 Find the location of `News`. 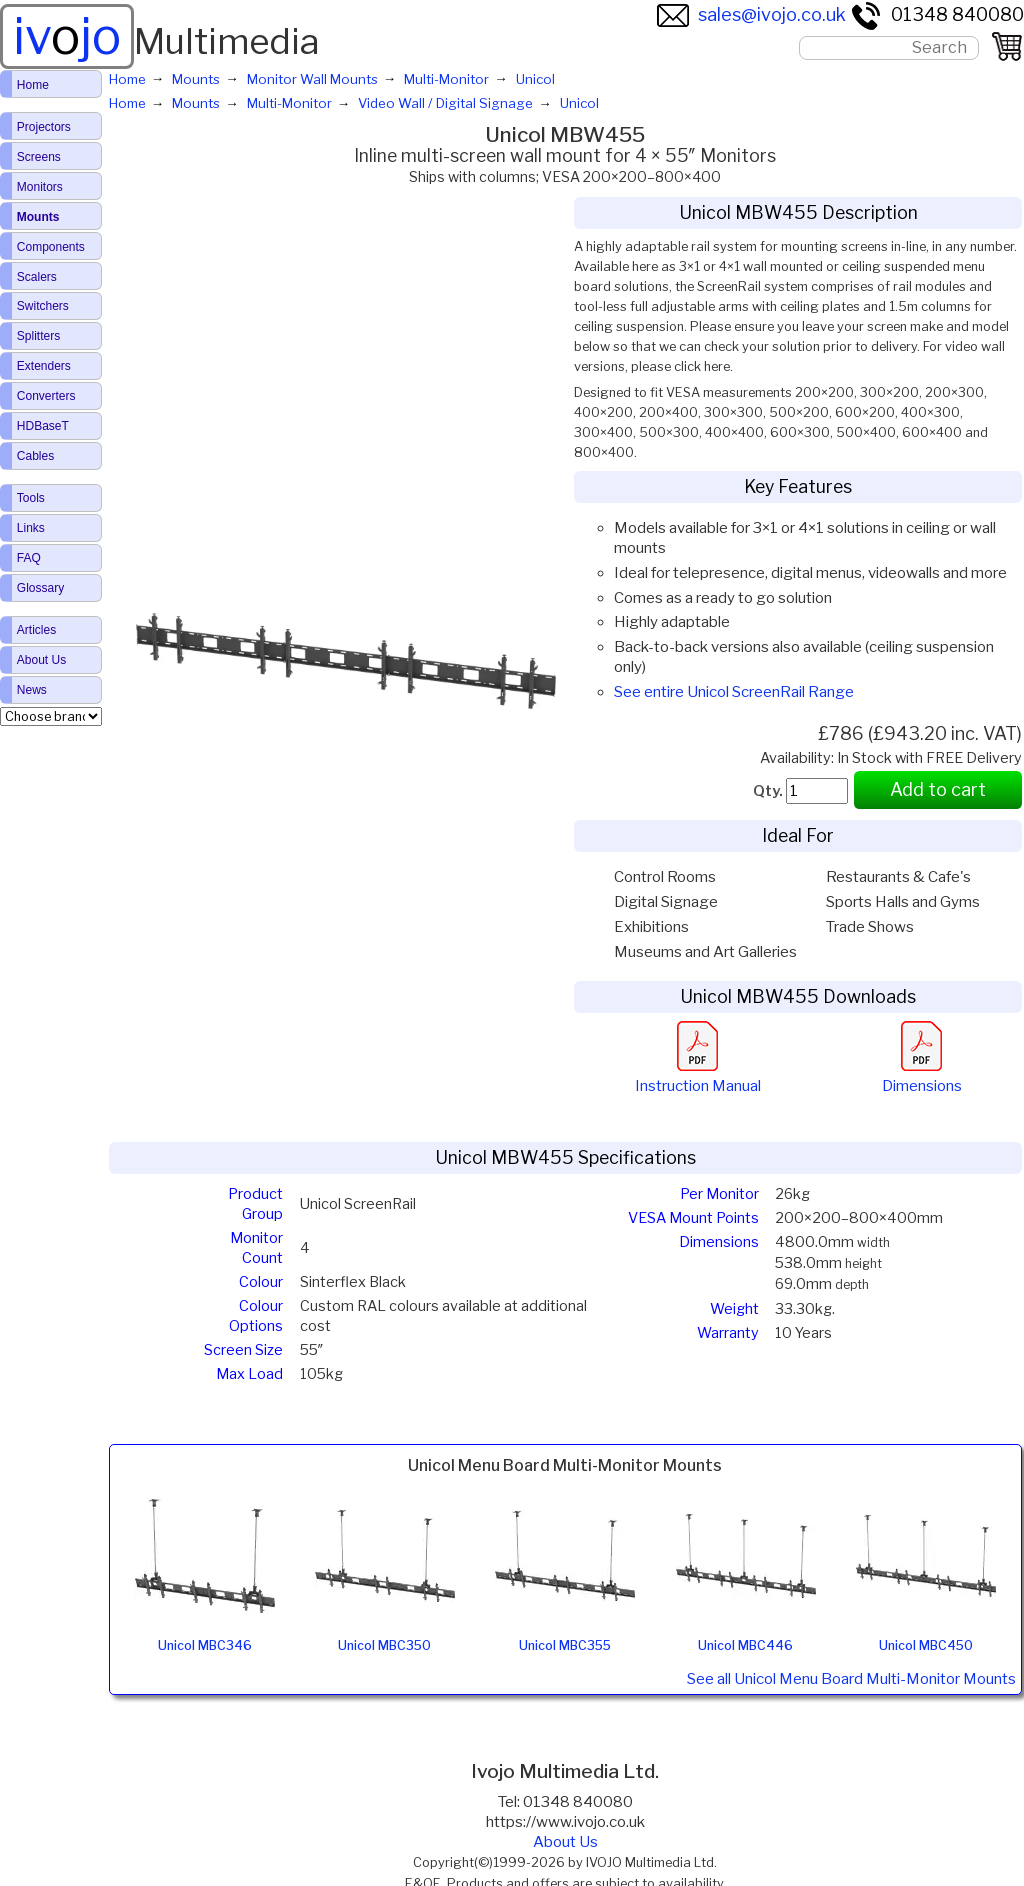

News is located at coordinates (32, 690).